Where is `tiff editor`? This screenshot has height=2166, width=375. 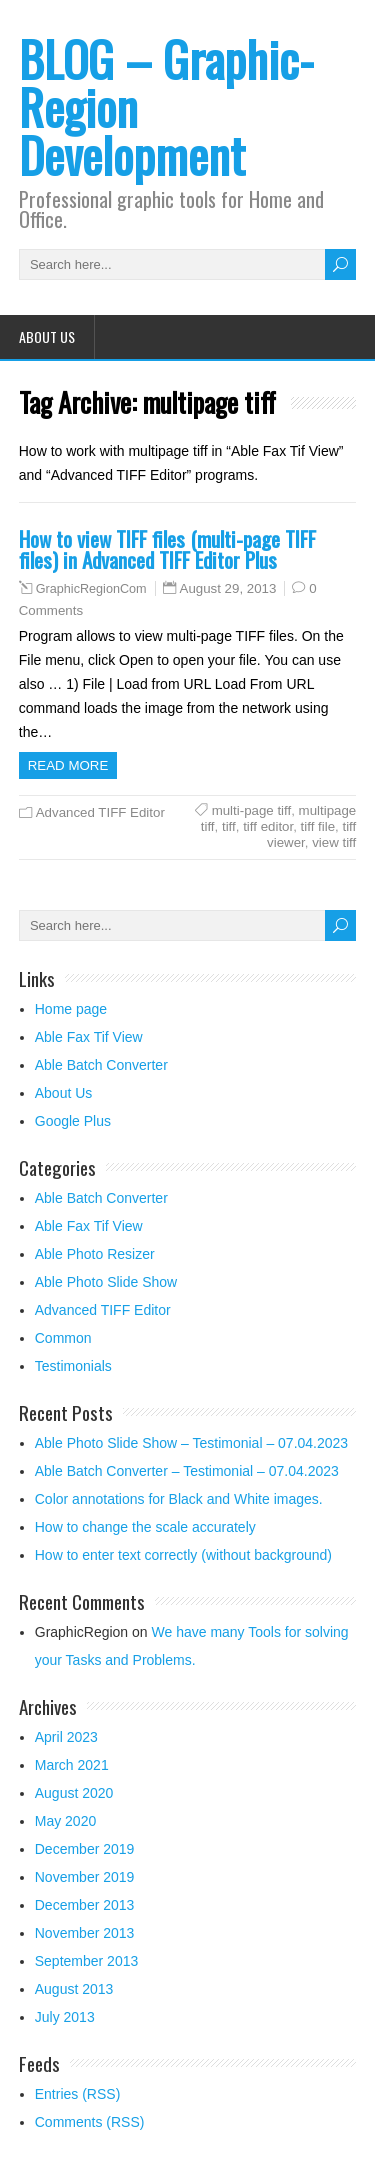 tiff editor is located at coordinates (268, 826).